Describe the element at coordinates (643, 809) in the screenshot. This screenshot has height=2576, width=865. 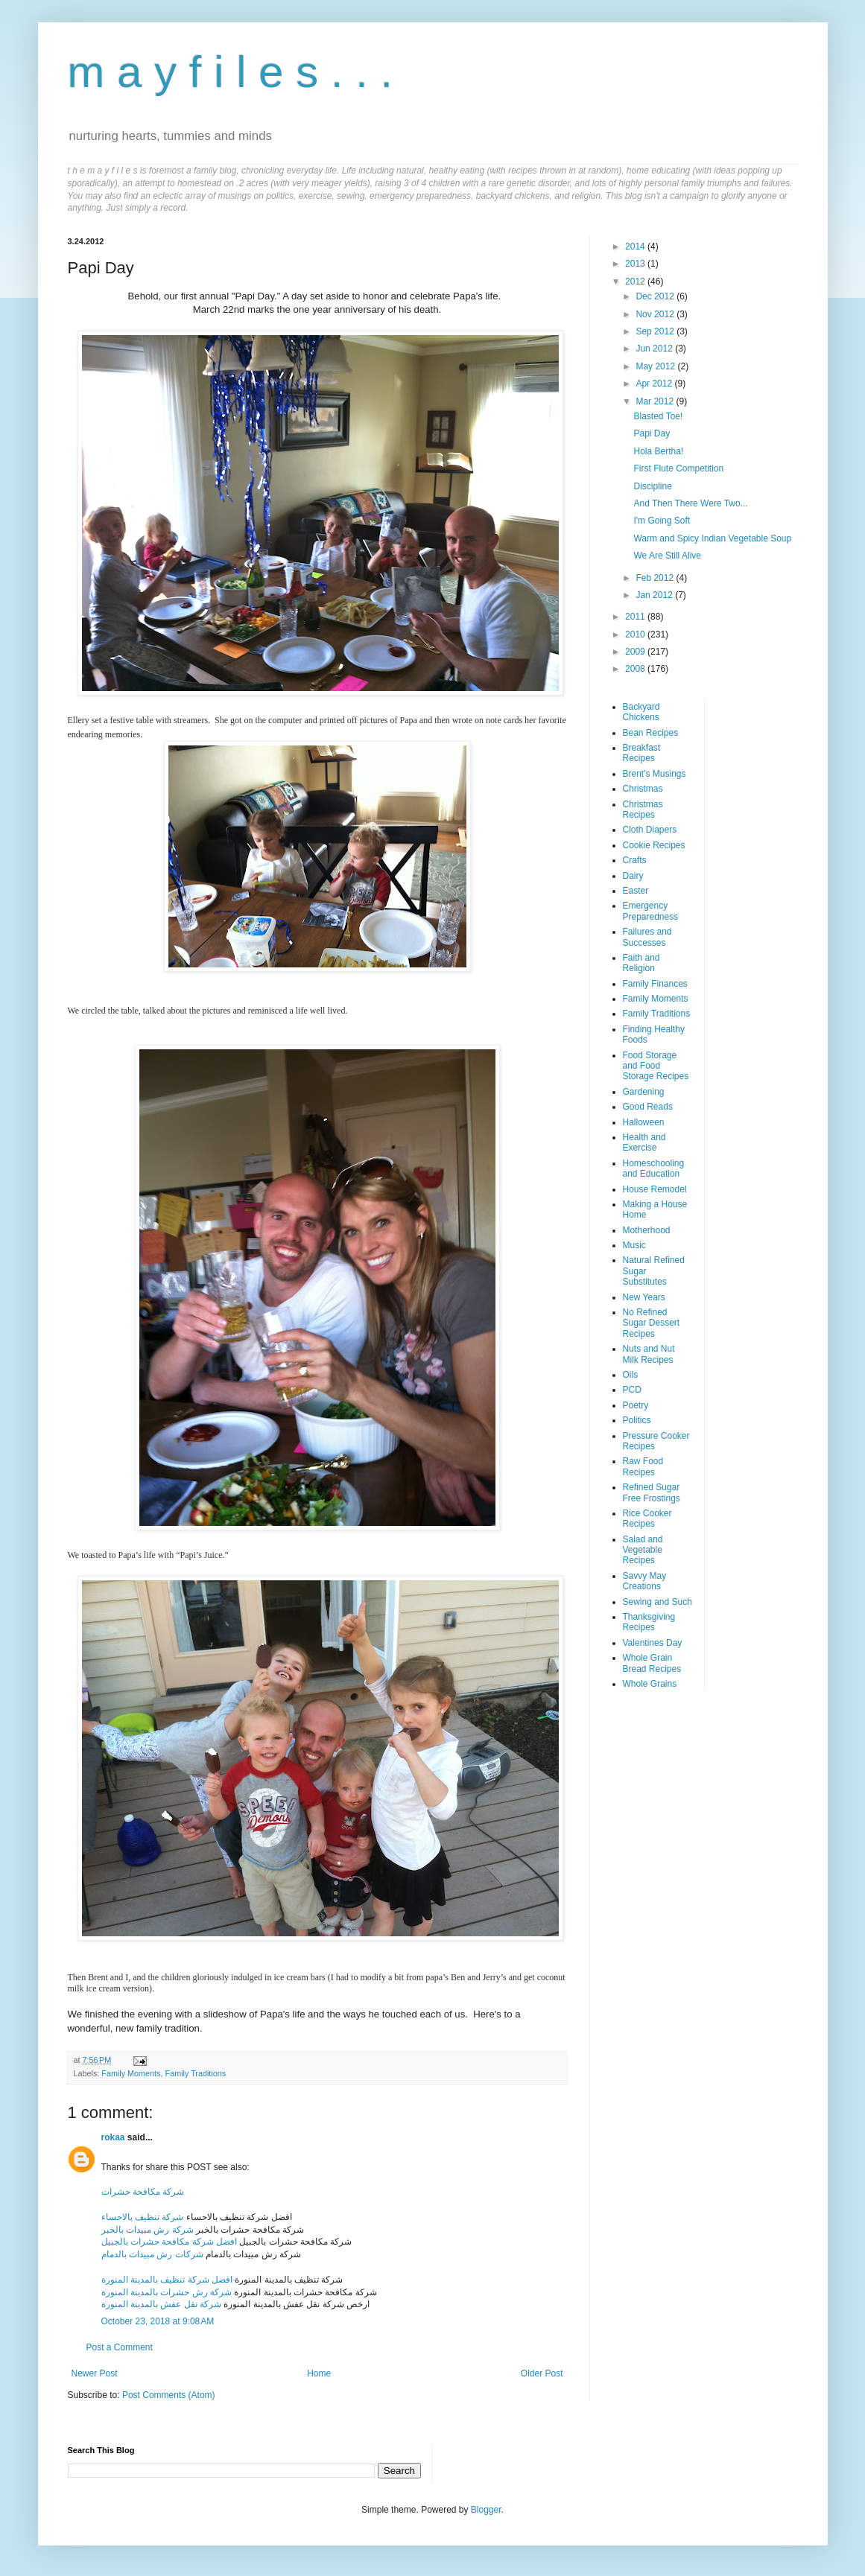
I see `Christmas Recipes` at that location.